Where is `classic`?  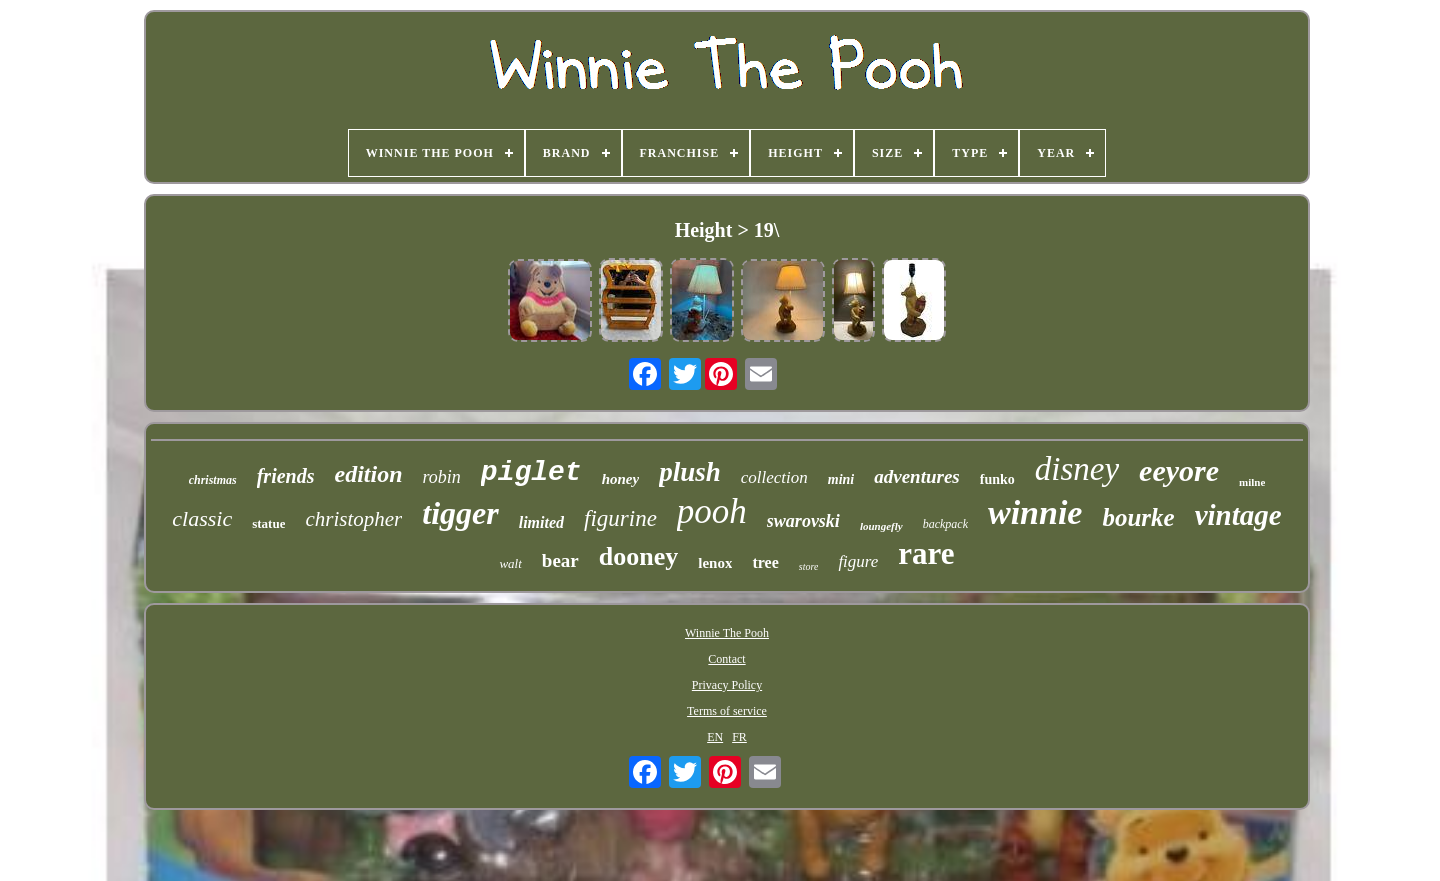 classic is located at coordinates (202, 518).